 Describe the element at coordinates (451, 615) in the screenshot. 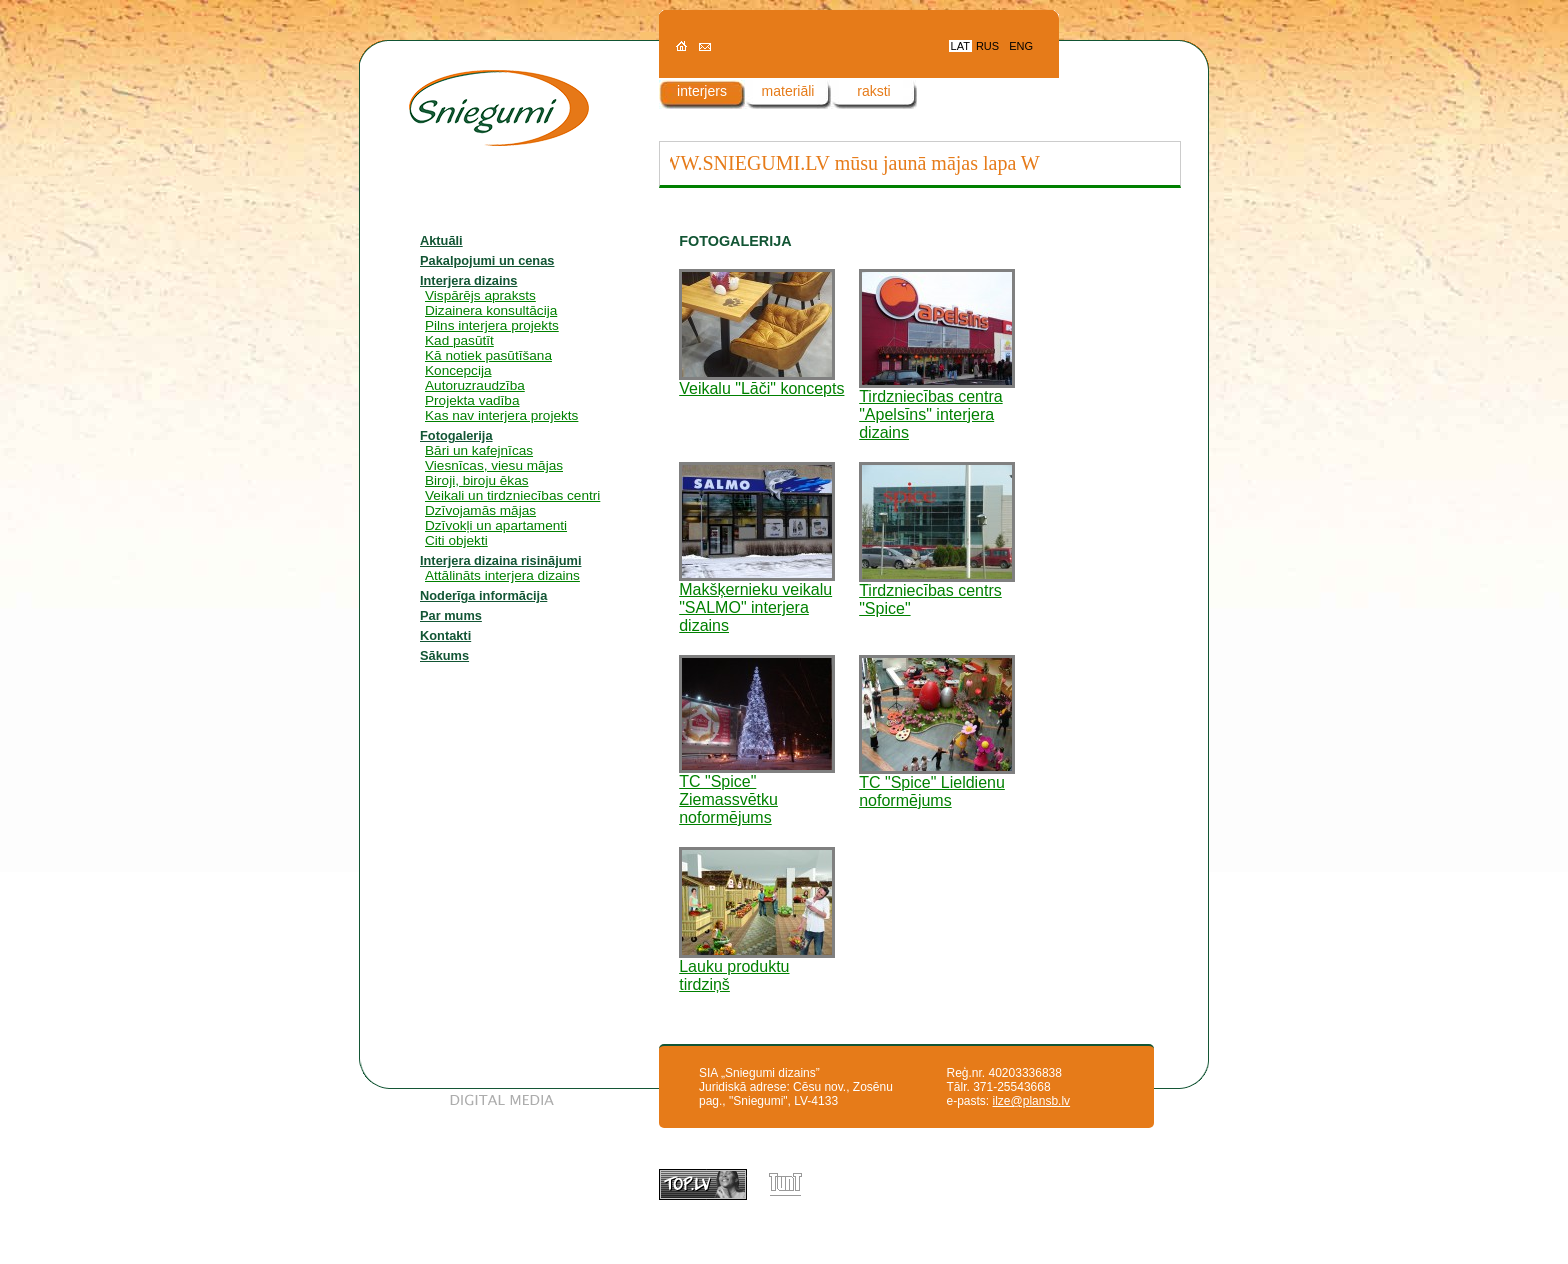

I see `Par mums` at that location.